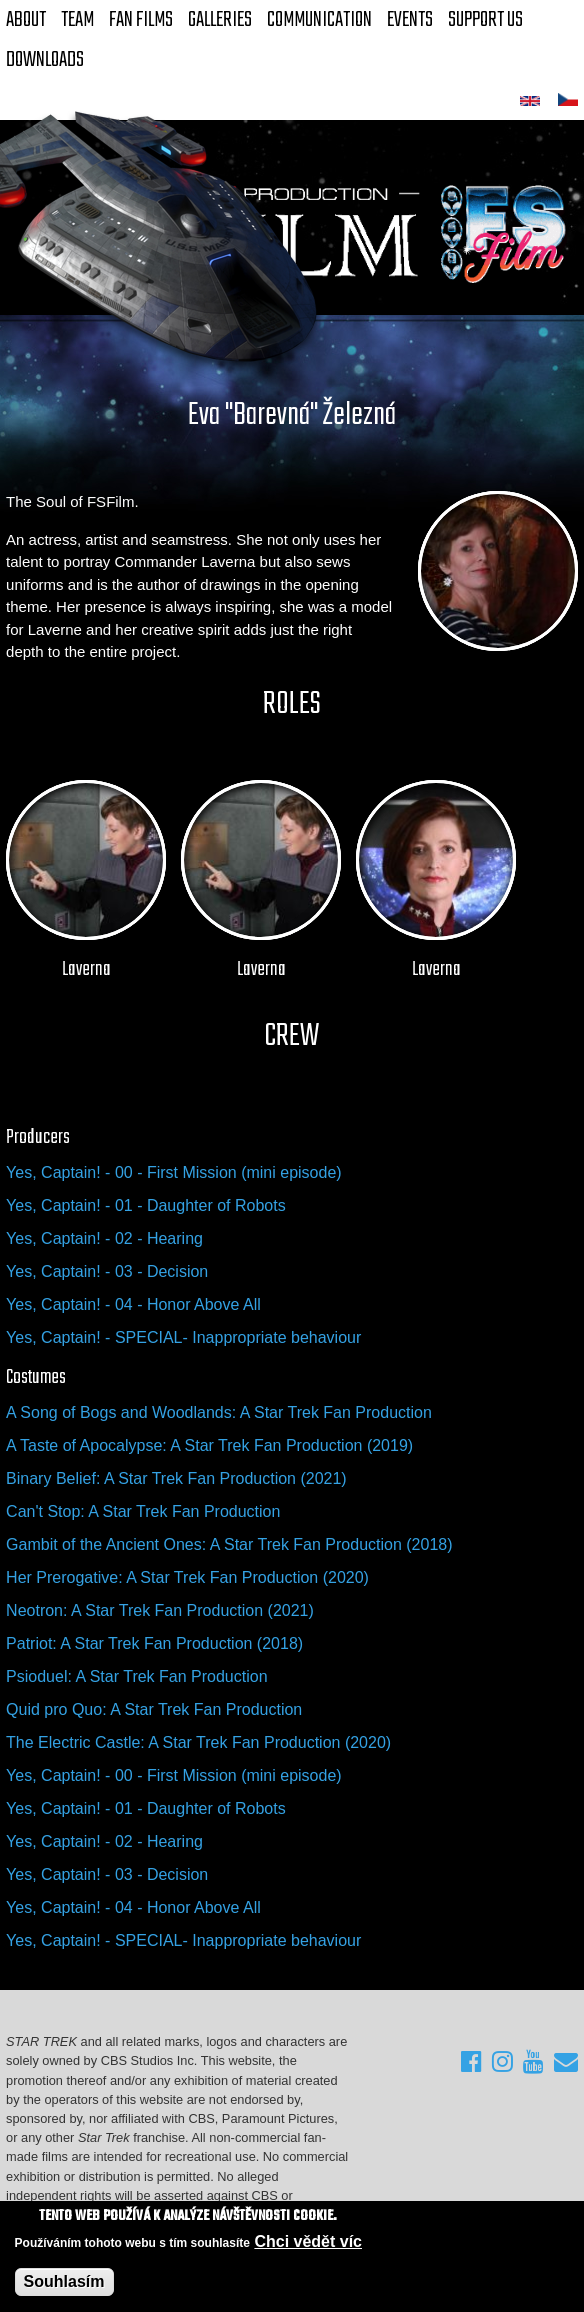  What do you see at coordinates (141, 20) in the screenshot?
I see `FAN Films` at bounding box center [141, 20].